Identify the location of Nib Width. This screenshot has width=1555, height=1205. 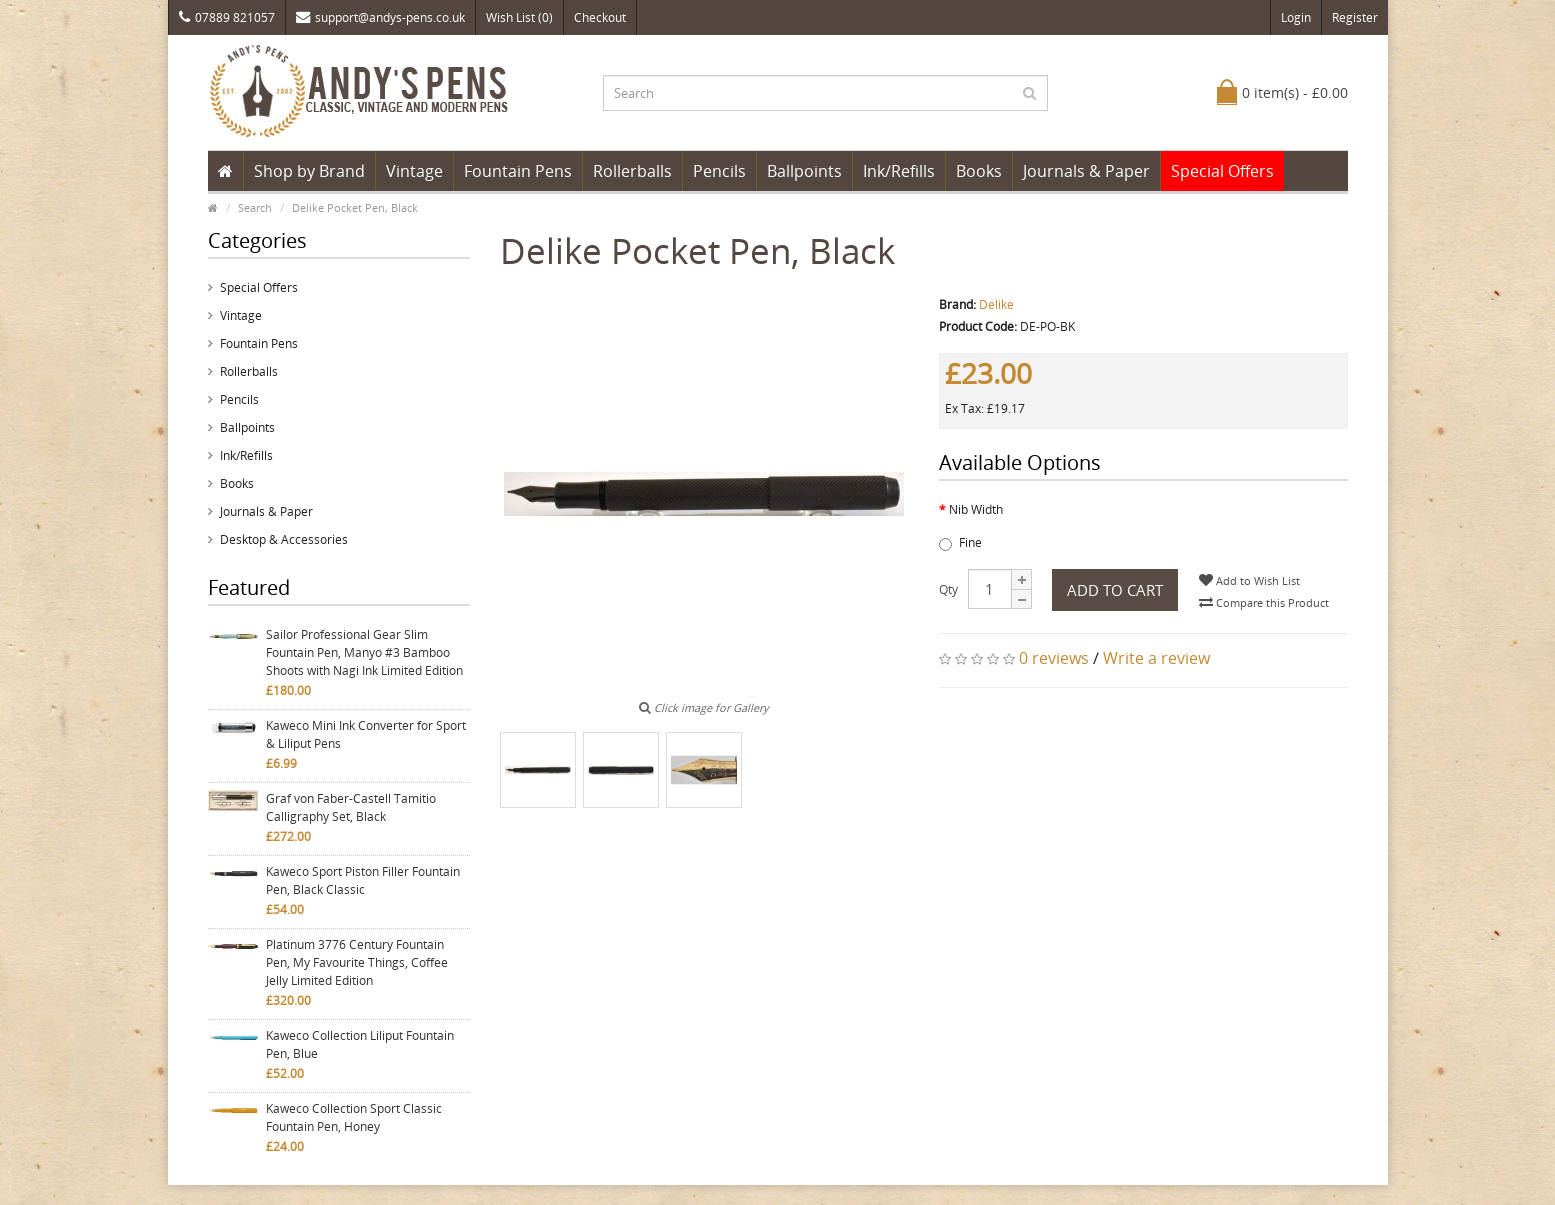
(976, 509).